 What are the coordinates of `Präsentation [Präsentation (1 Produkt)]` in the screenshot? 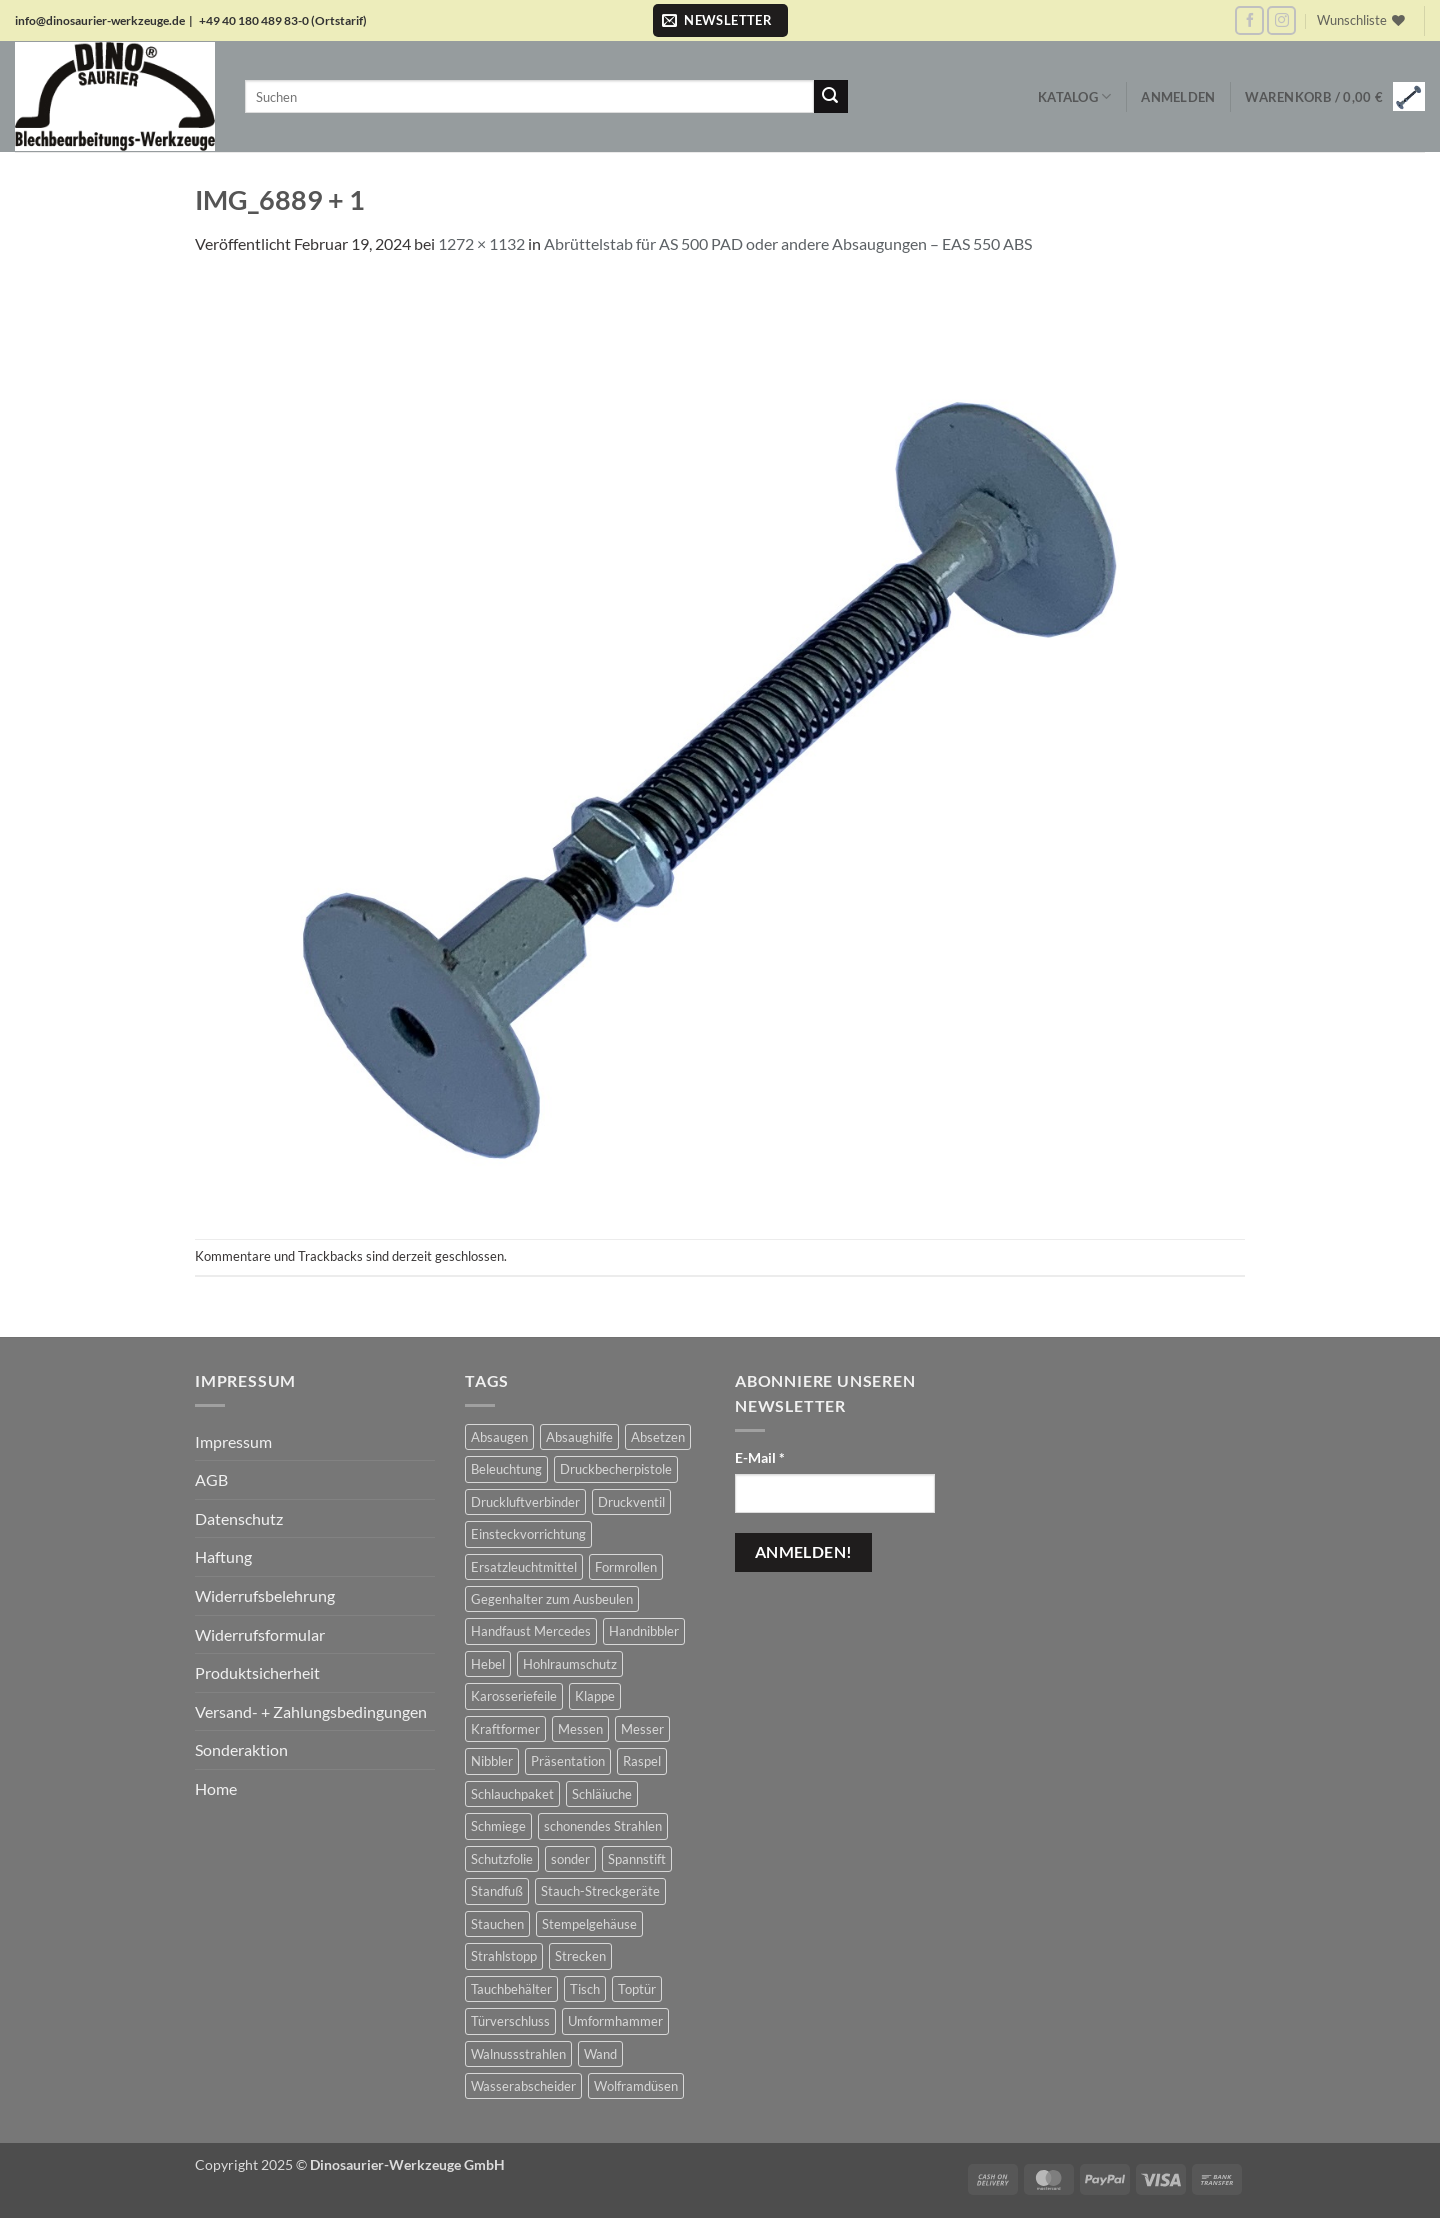 It's located at (568, 1761).